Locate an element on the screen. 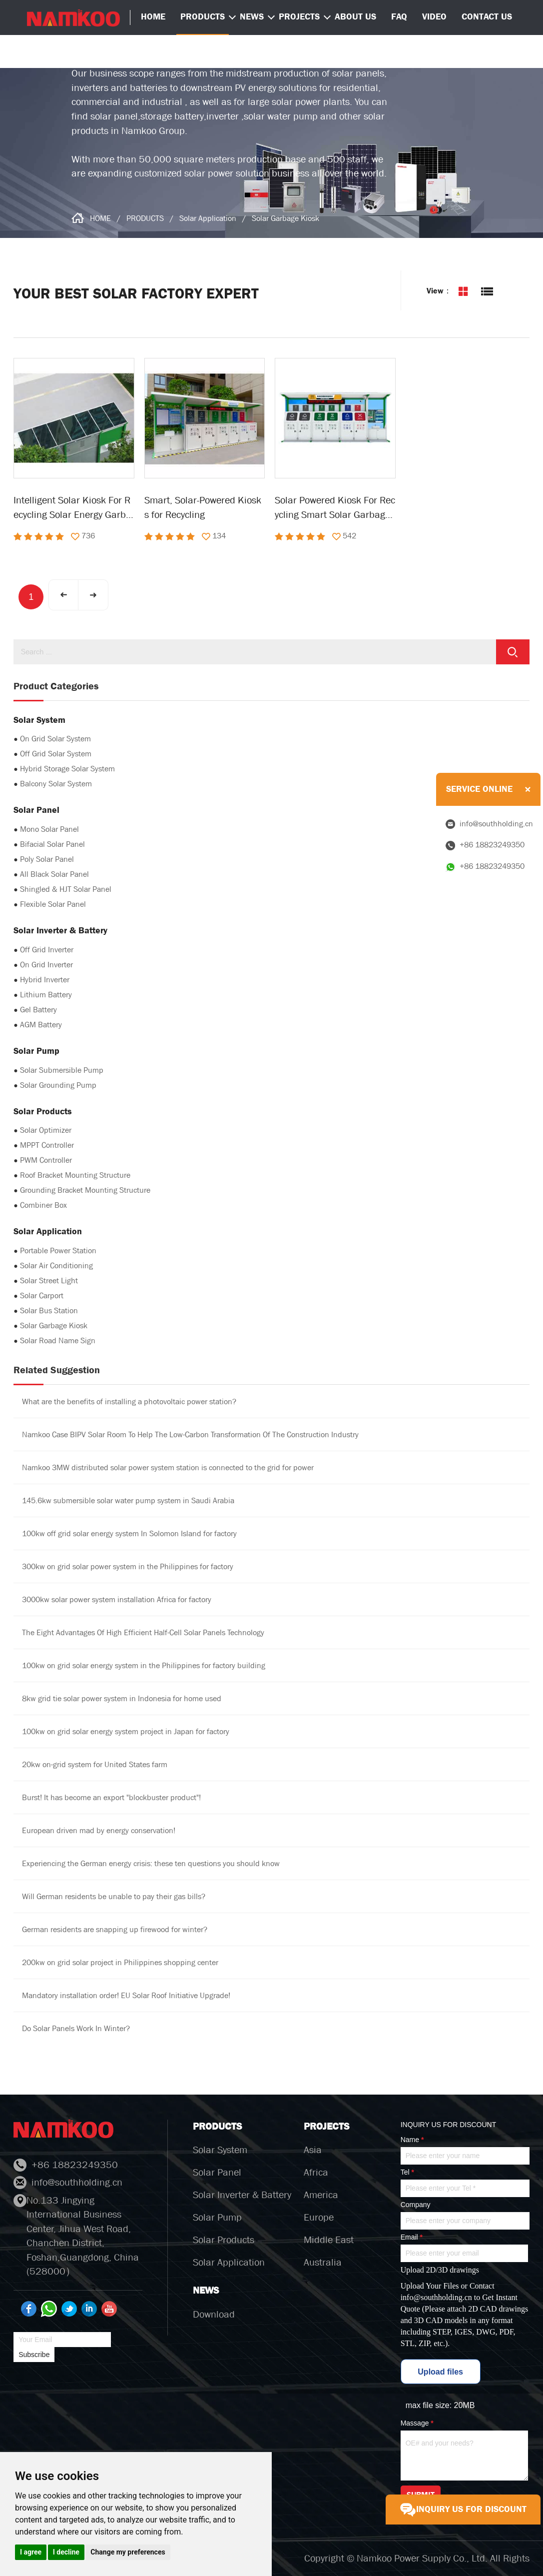 This screenshot has width=543, height=2576. FAQ is located at coordinates (399, 16).